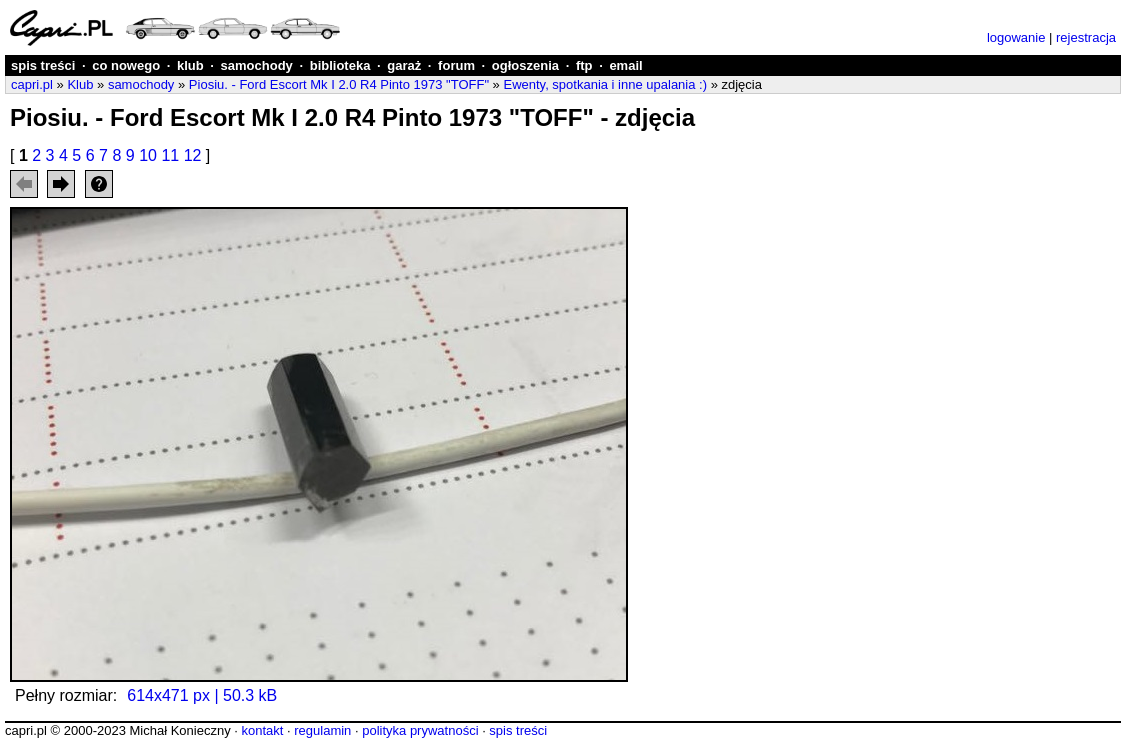 The image size is (1126, 743). Describe the element at coordinates (170, 155) in the screenshot. I see `11` at that location.